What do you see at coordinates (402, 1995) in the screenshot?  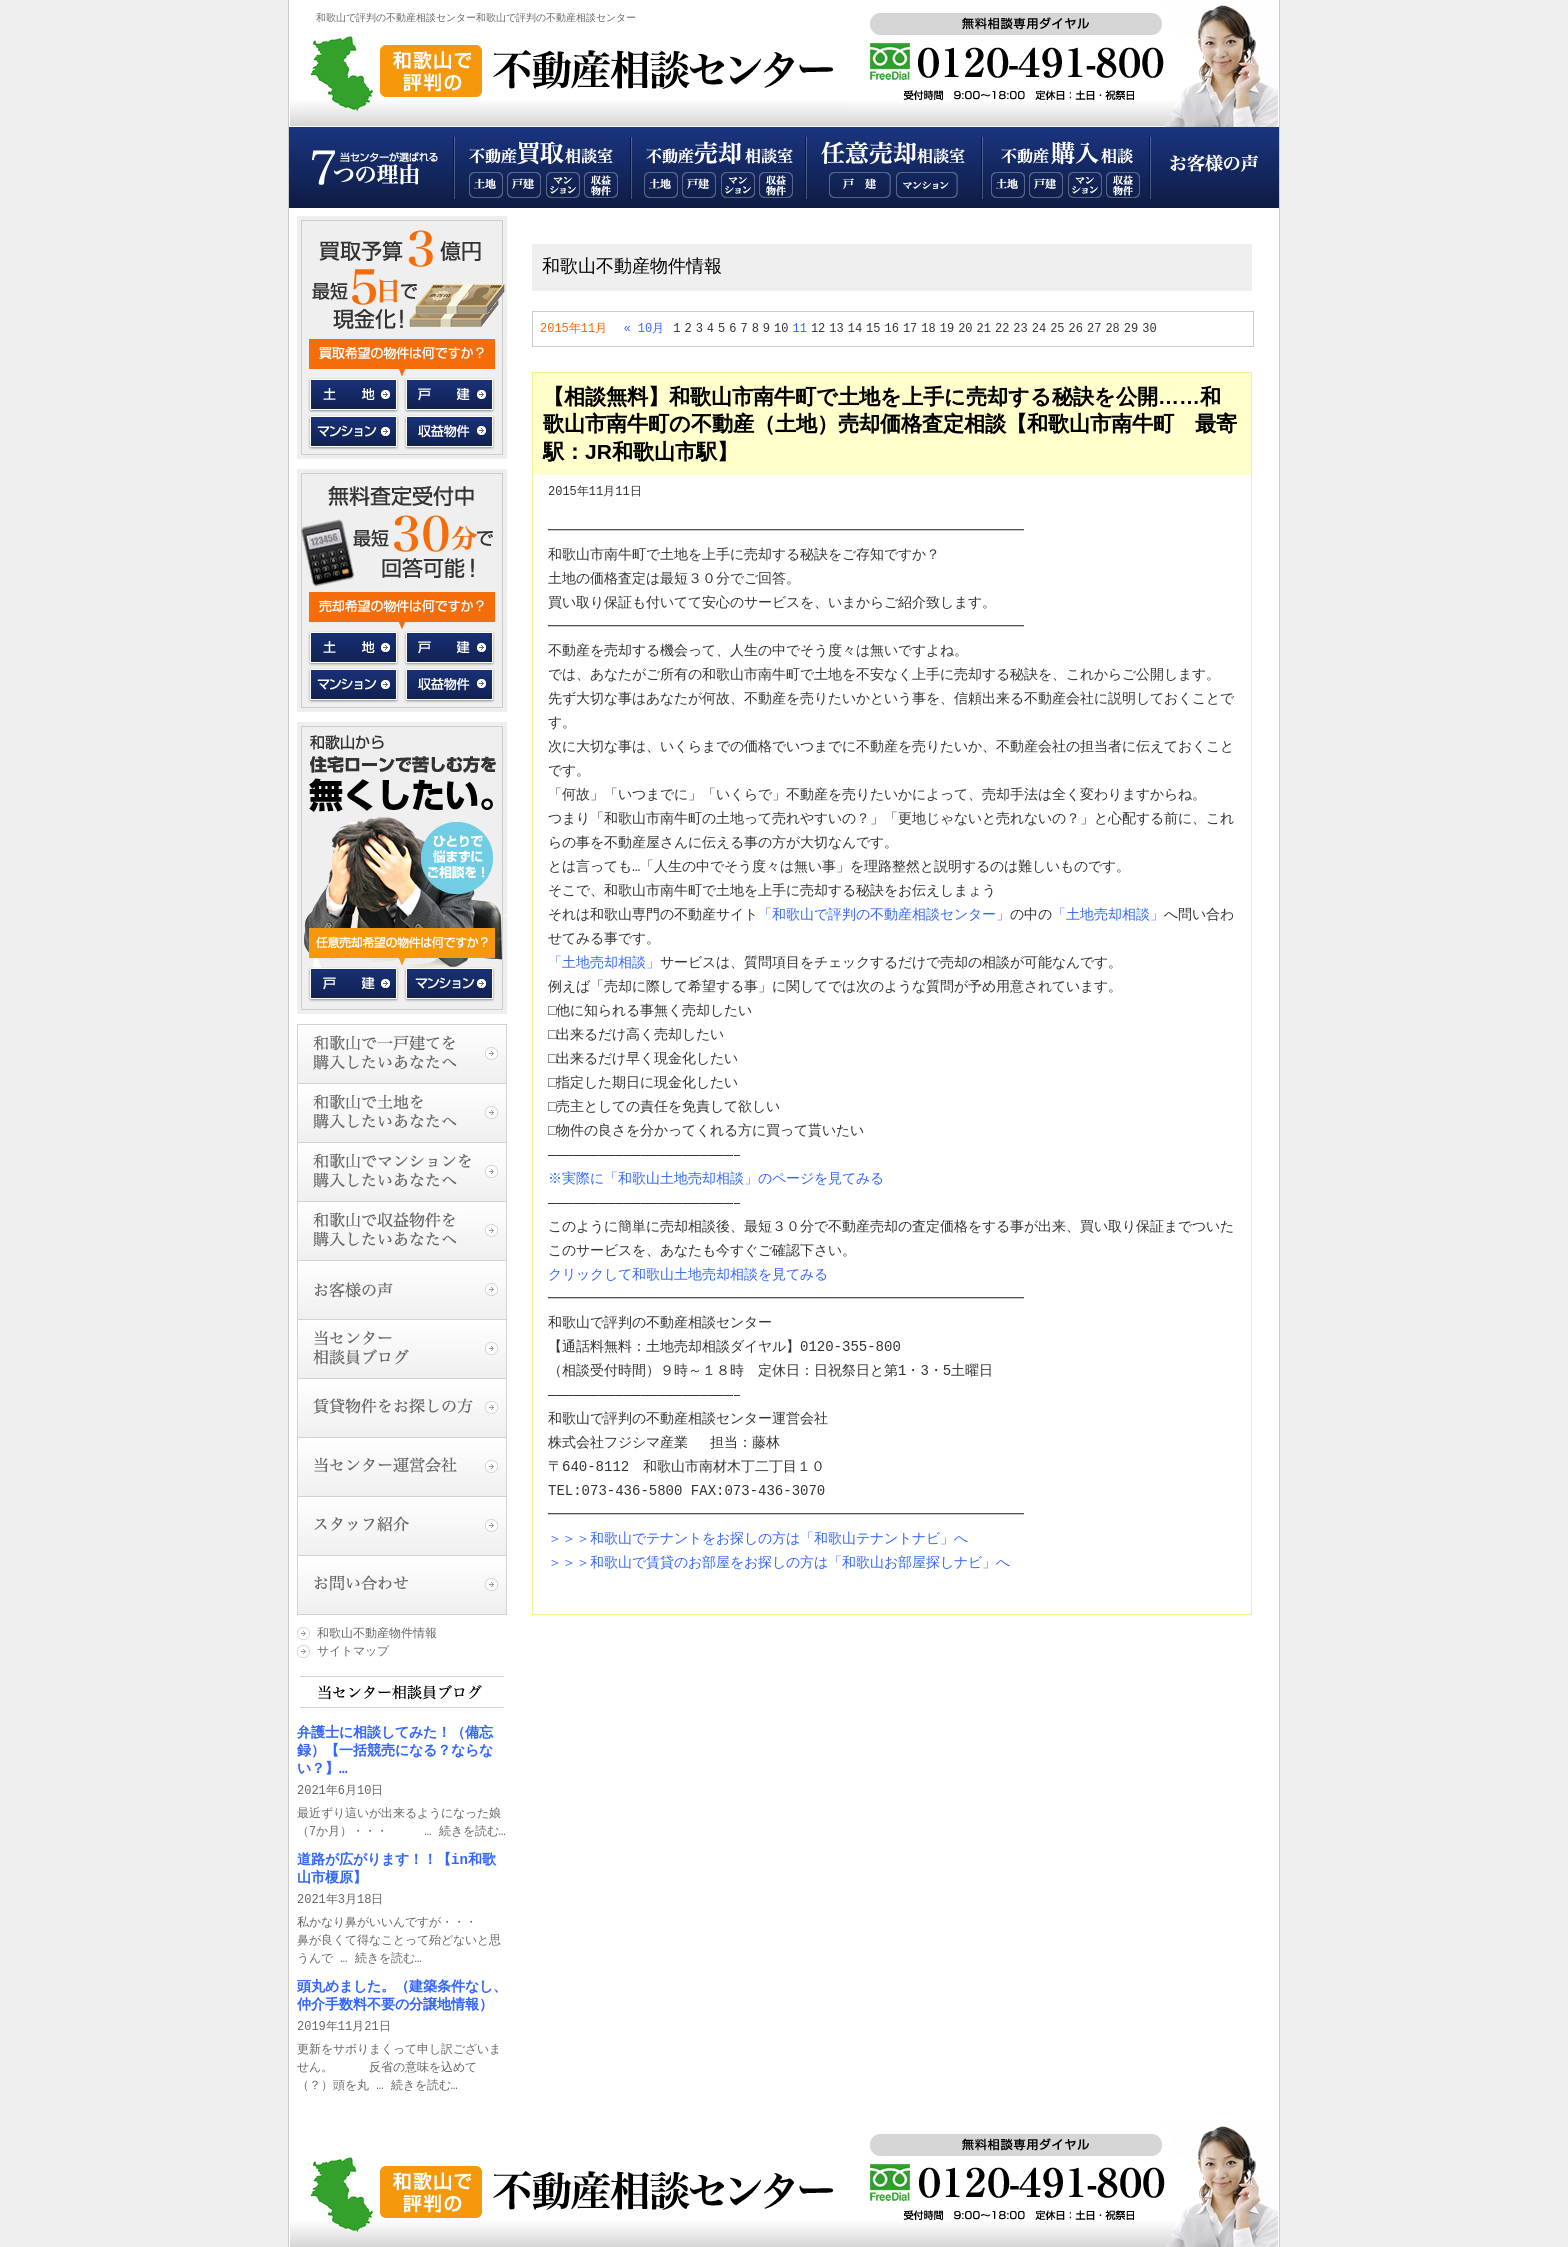 I see `頭丸めました。（建築条件なし、仲介手数料不要の分譲地情報）` at bounding box center [402, 1995].